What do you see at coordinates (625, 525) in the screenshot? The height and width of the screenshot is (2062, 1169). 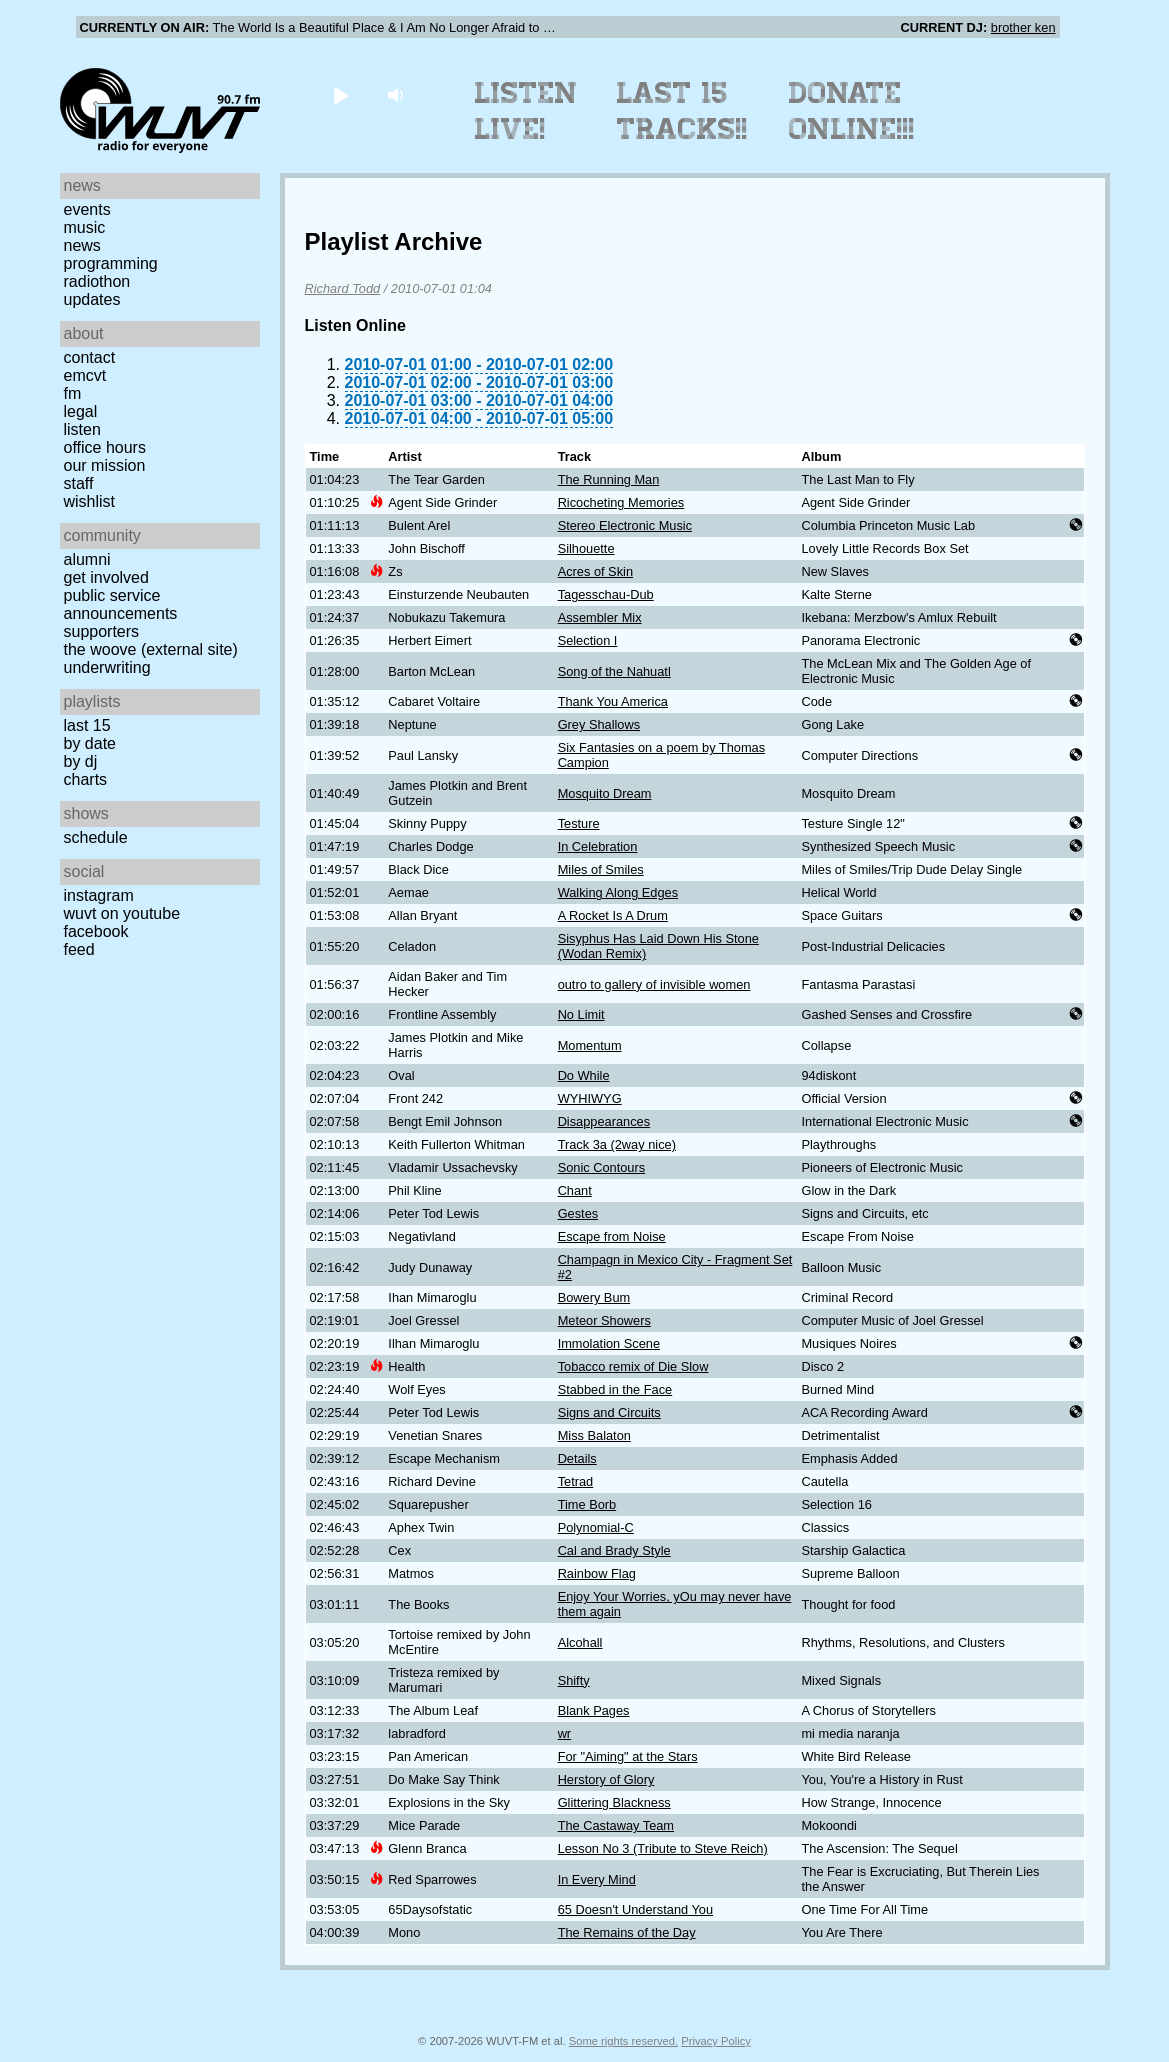 I see `Stereo Electronic Music` at bounding box center [625, 525].